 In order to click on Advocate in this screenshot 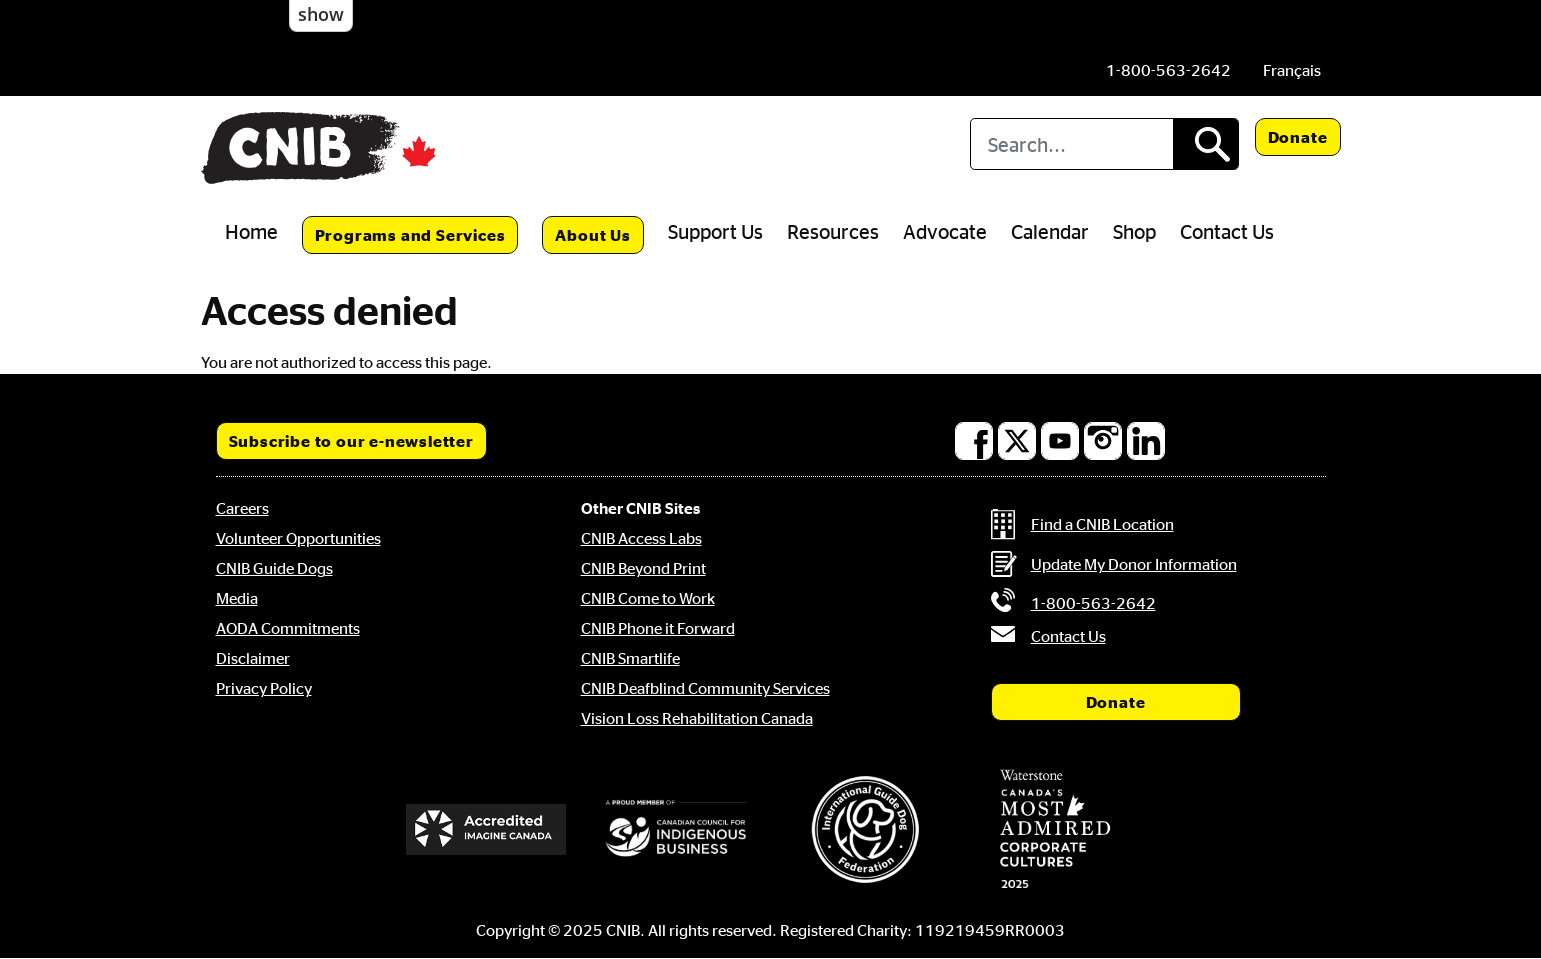, I will do `click(945, 231)`.